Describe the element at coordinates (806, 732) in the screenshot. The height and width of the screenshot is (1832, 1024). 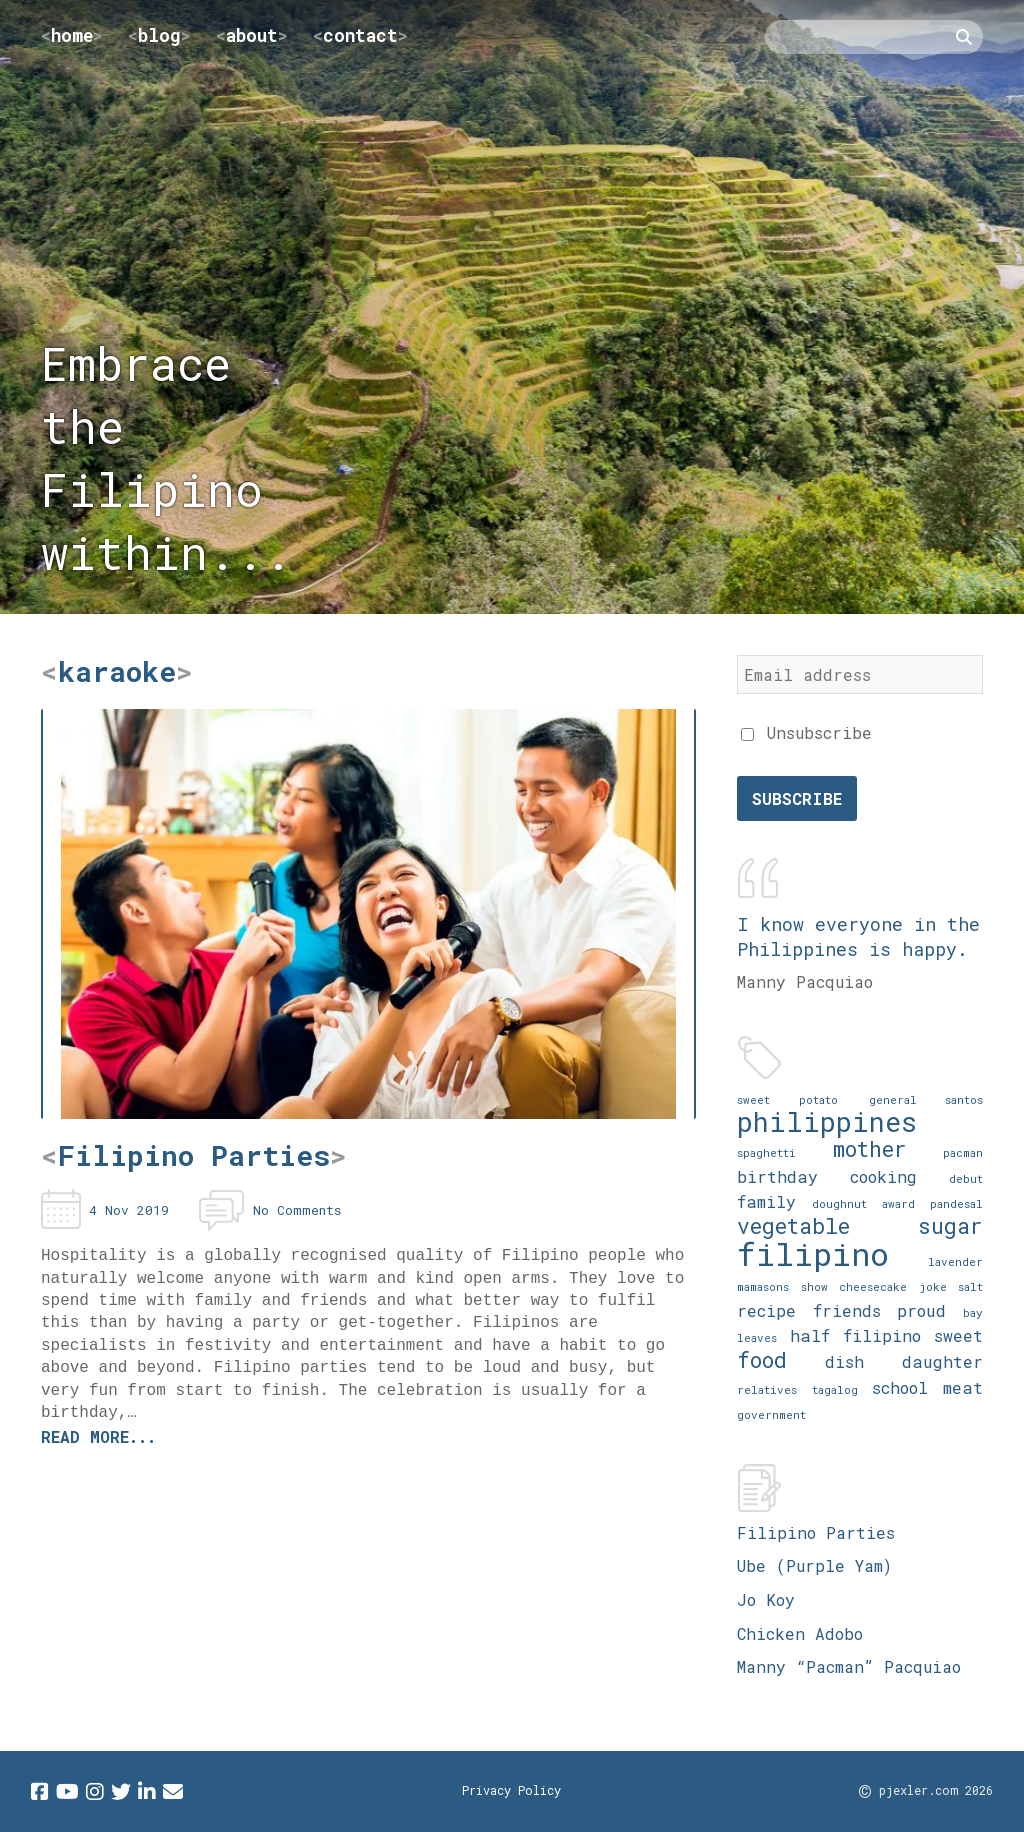
I see `Unsubscribe` at that location.